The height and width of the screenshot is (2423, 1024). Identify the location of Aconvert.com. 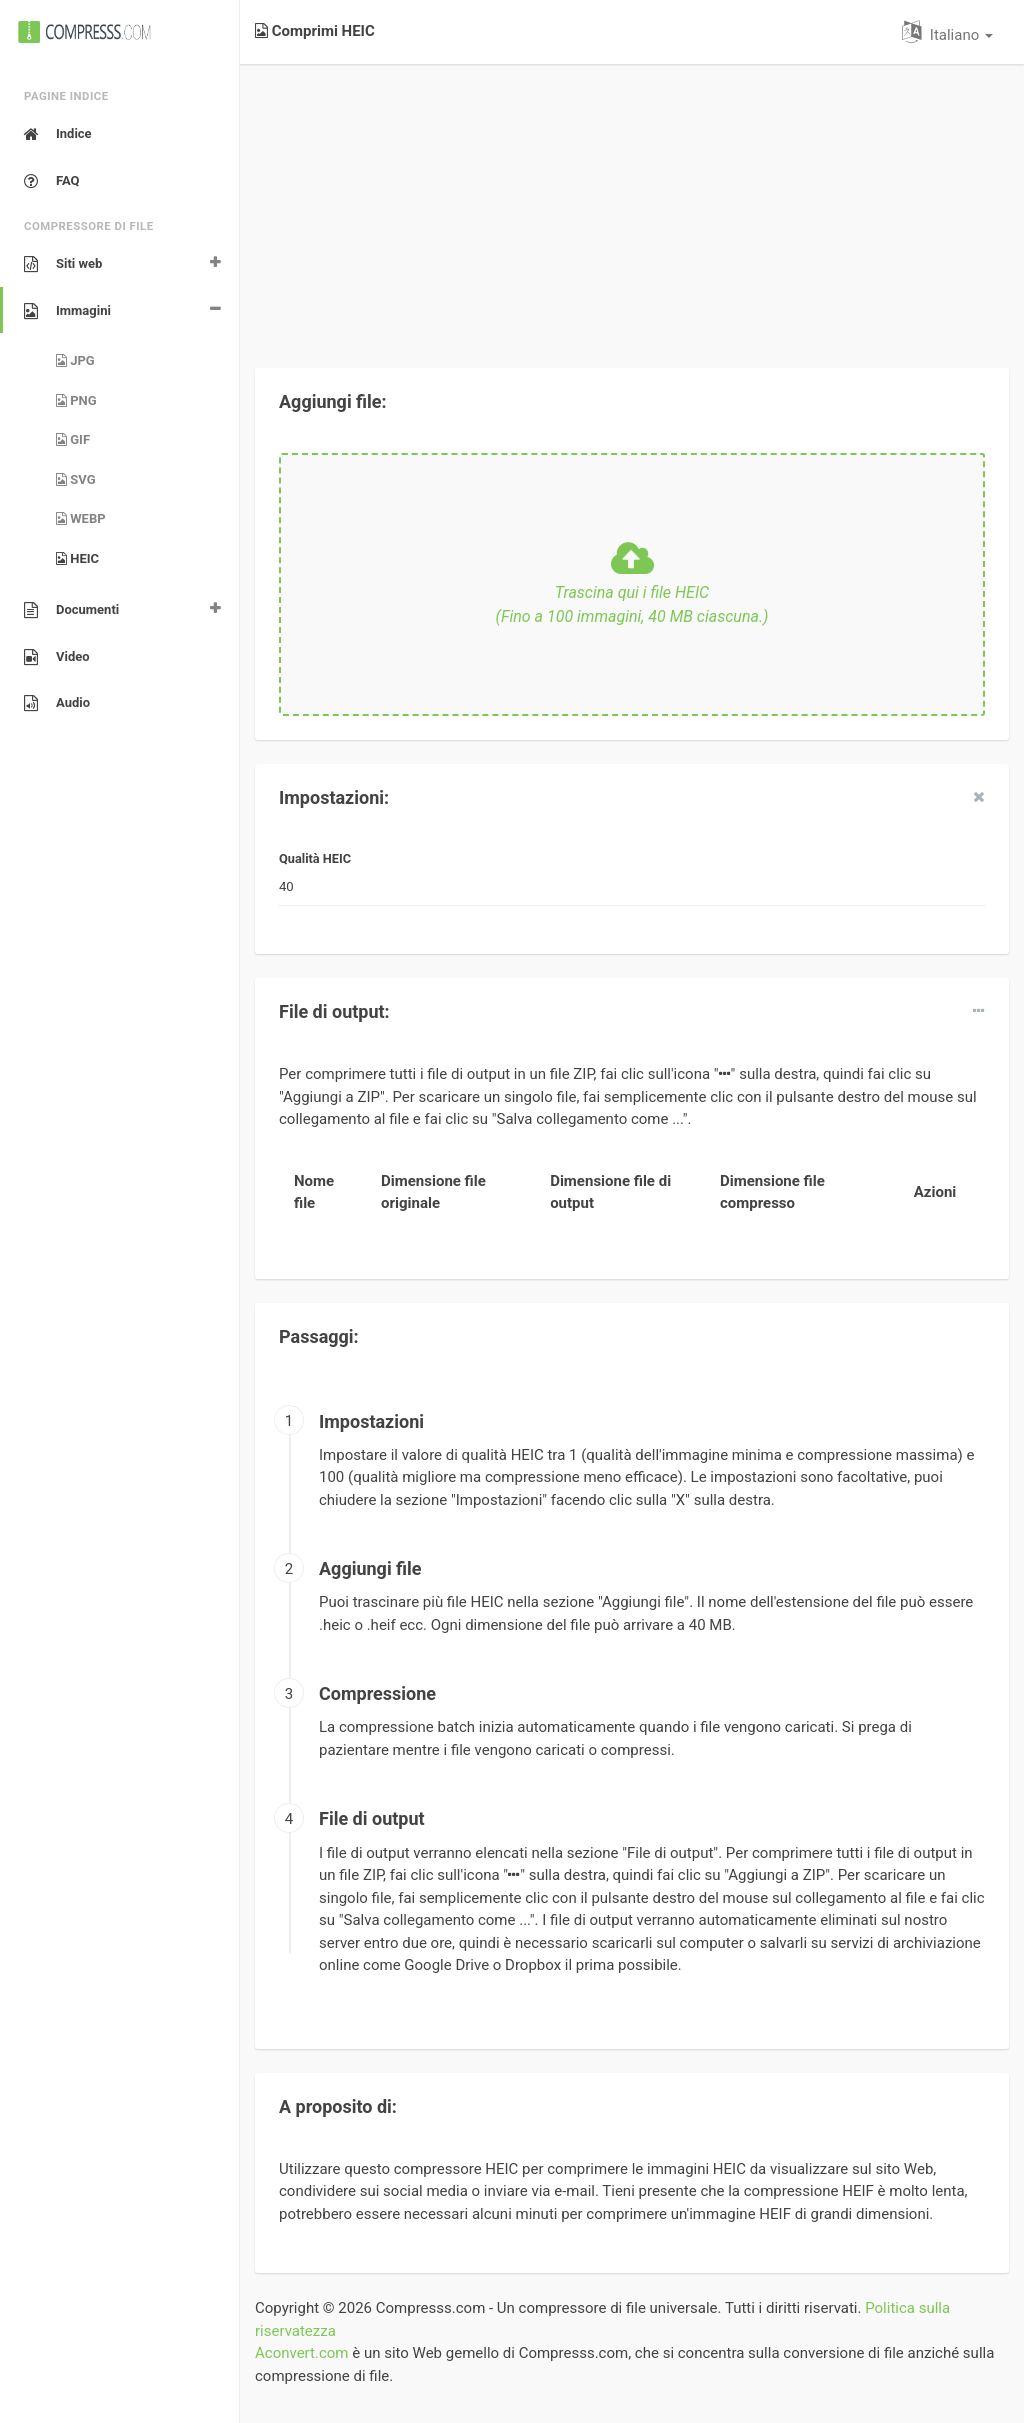
(301, 2353).